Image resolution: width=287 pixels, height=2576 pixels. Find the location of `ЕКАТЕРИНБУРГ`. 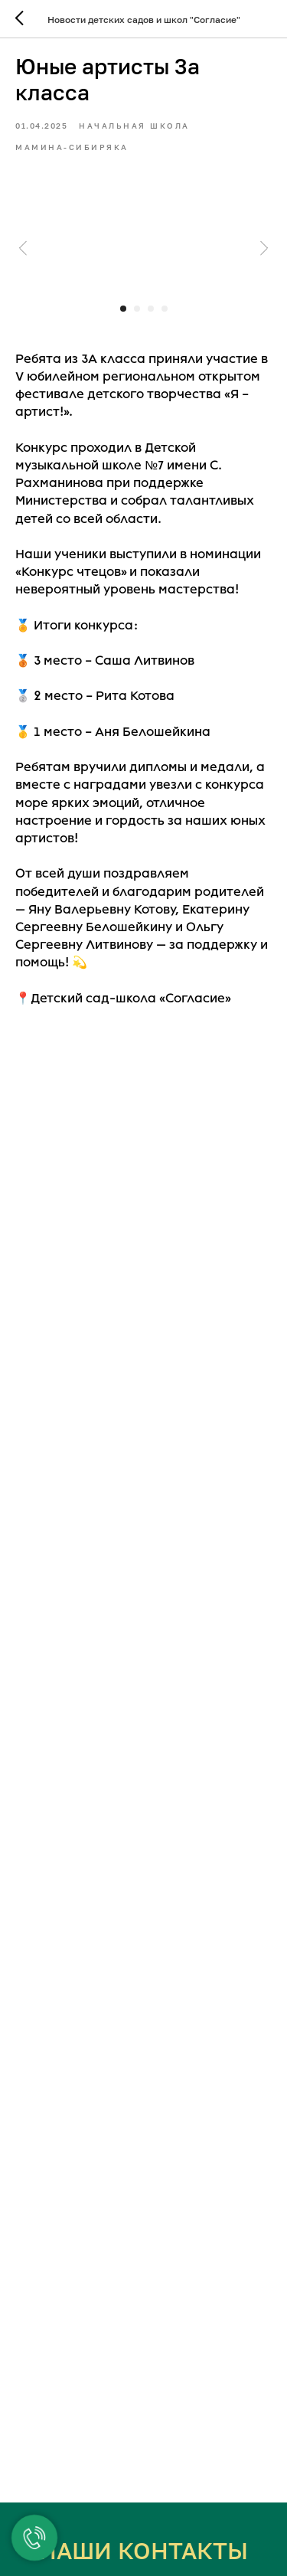

ЕКАТЕРИНБУРГ is located at coordinates (144, 2558).